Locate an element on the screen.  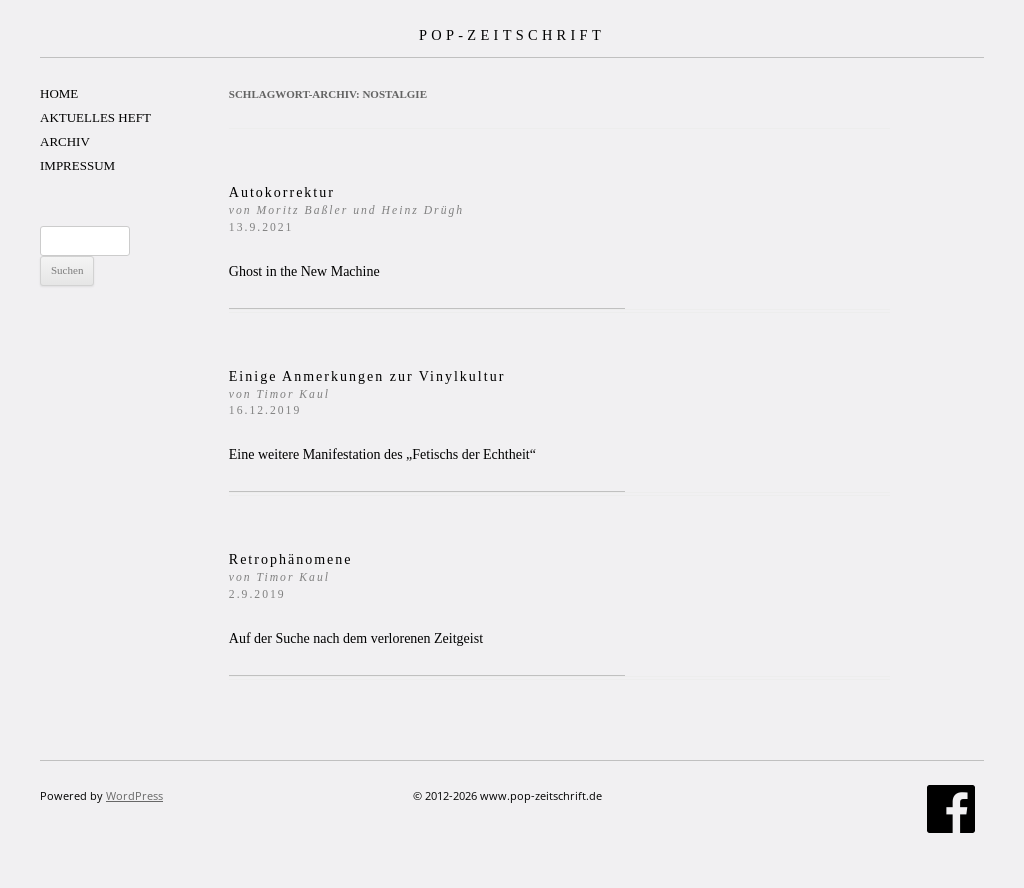
IMPRESSUM is located at coordinates (77, 165).